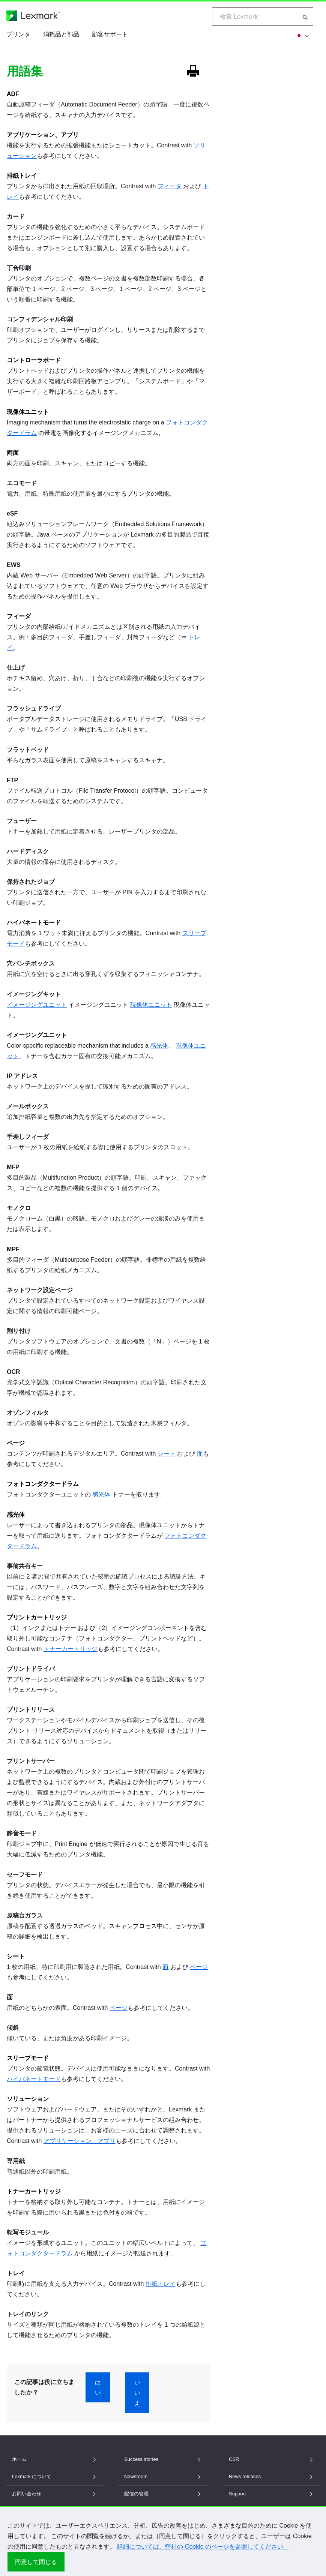 The image size is (326, 2576). What do you see at coordinates (305, 16) in the screenshot?
I see `[Lexmark 内を検索]` at bounding box center [305, 16].